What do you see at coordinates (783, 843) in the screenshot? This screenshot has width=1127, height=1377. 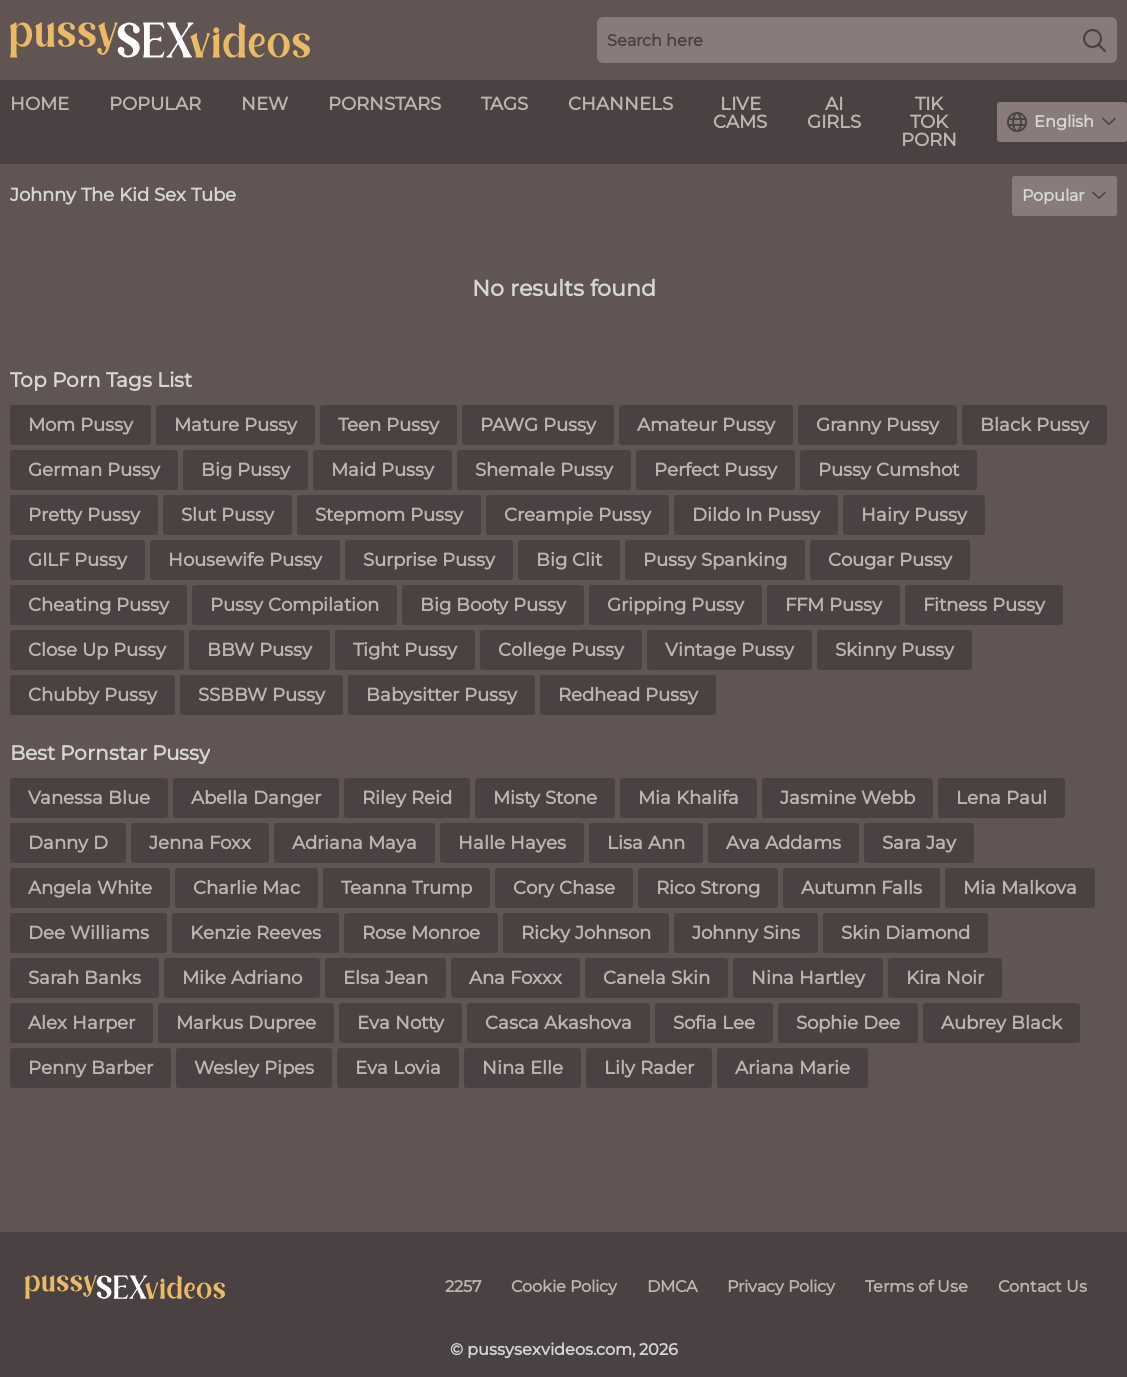 I see `Ava Addams` at bounding box center [783, 843].